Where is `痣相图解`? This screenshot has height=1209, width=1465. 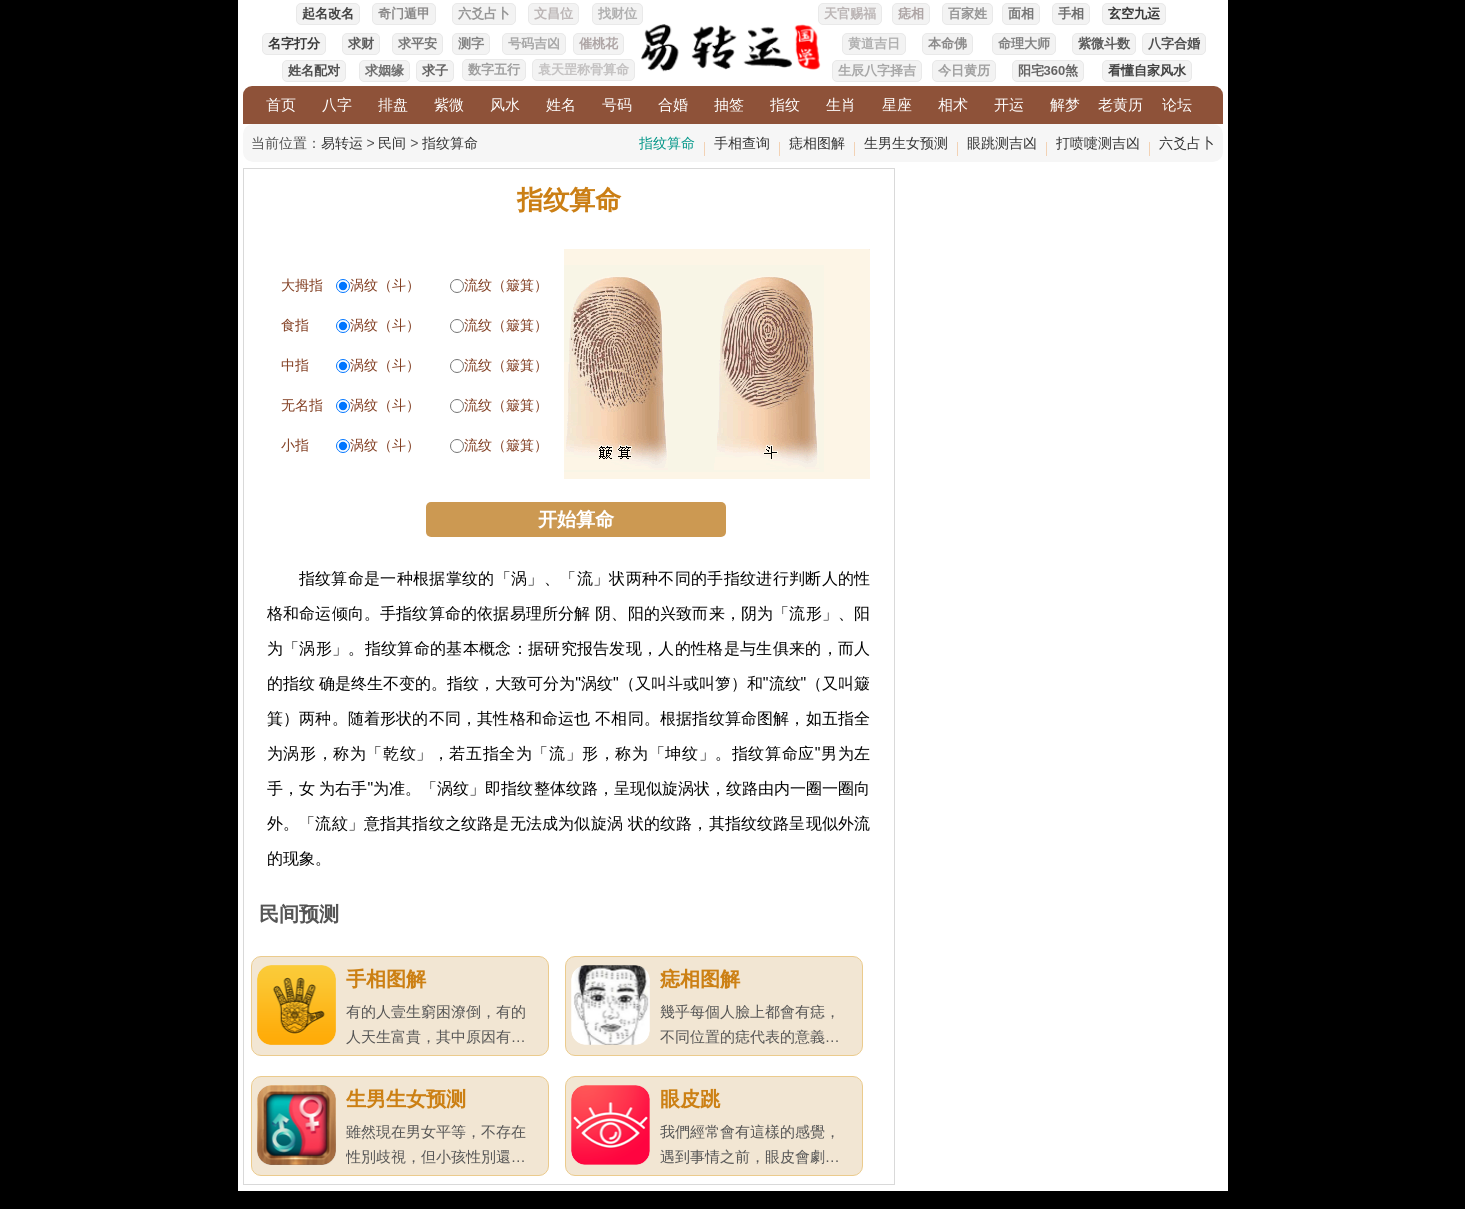
痣相图解 is located at coordinates (817, 143).